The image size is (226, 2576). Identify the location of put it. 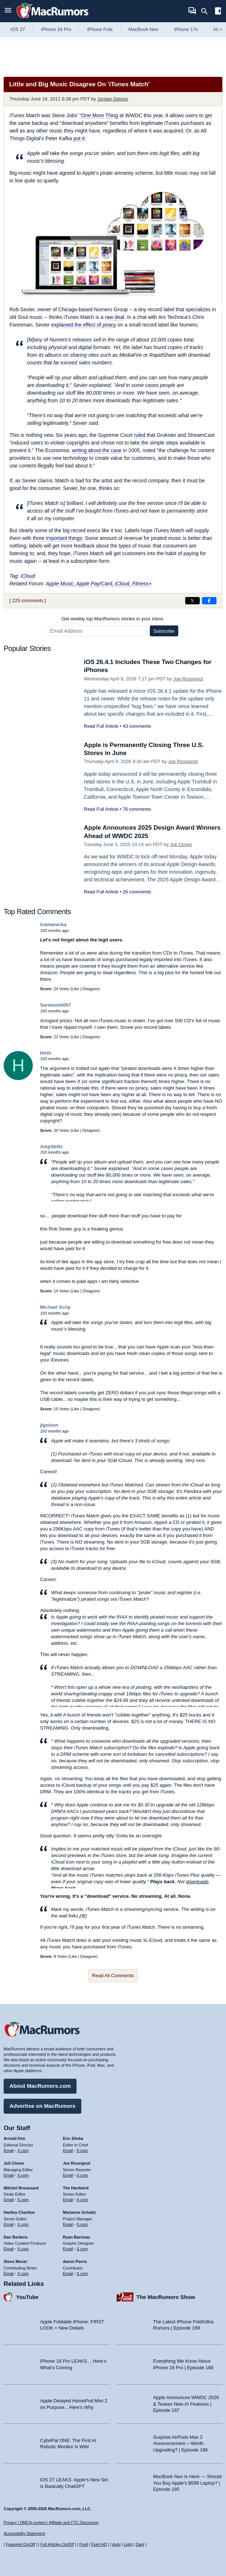
(78, 138).